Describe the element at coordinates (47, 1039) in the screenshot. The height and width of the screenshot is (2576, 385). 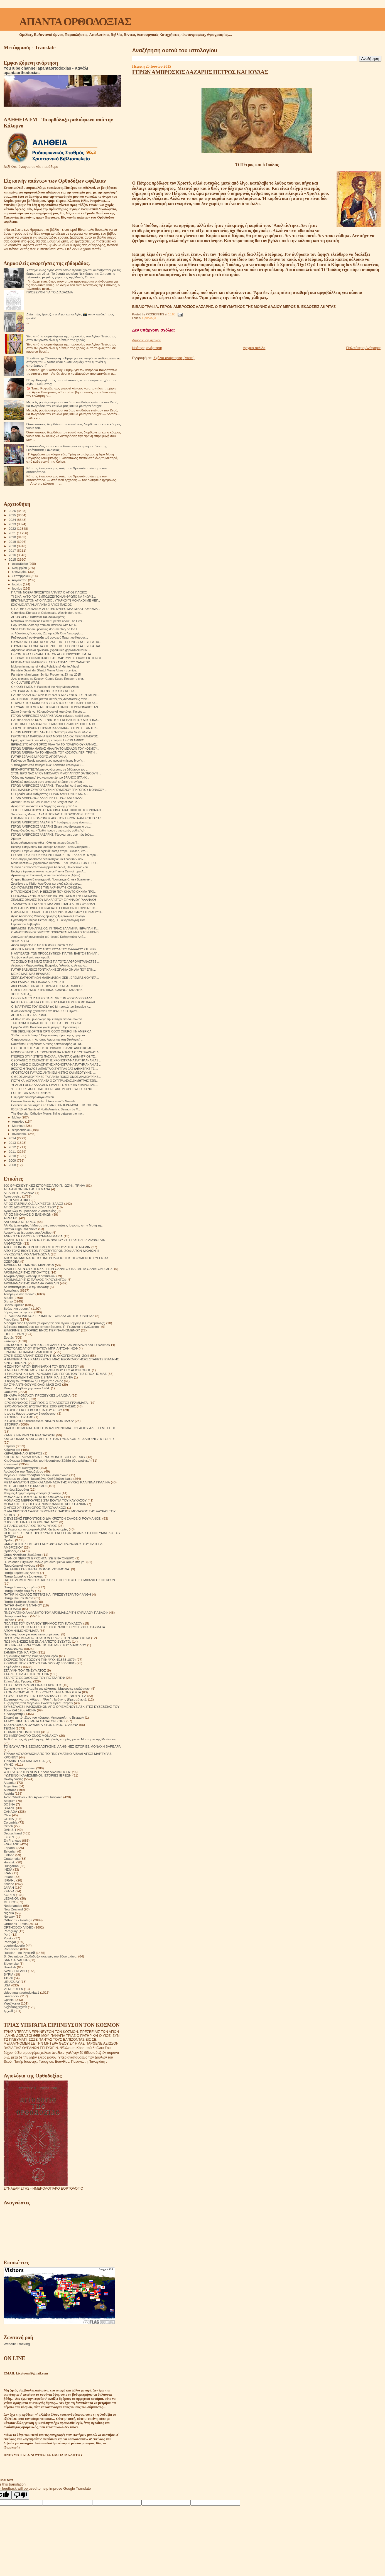
I see `Ο ιερομόναχος π. Αντύπας Αγιορείτης στη Θεολογική ...` at that location.